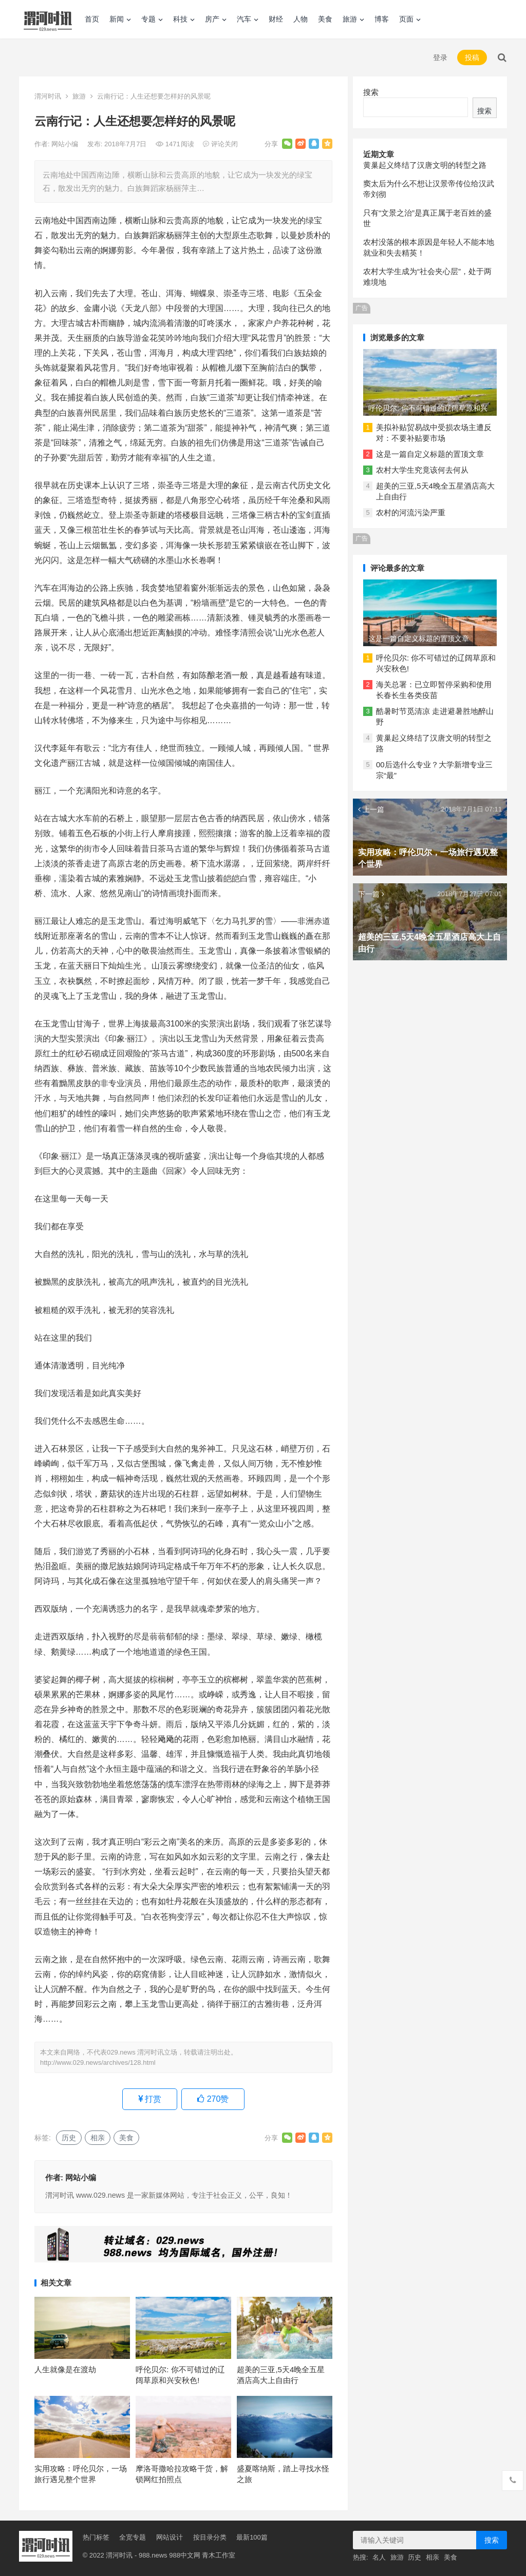 This screenshot has width=526, height=2576. Describe the element at coordinates (379, 2557) in the screenshot. I see `名人` at that location.